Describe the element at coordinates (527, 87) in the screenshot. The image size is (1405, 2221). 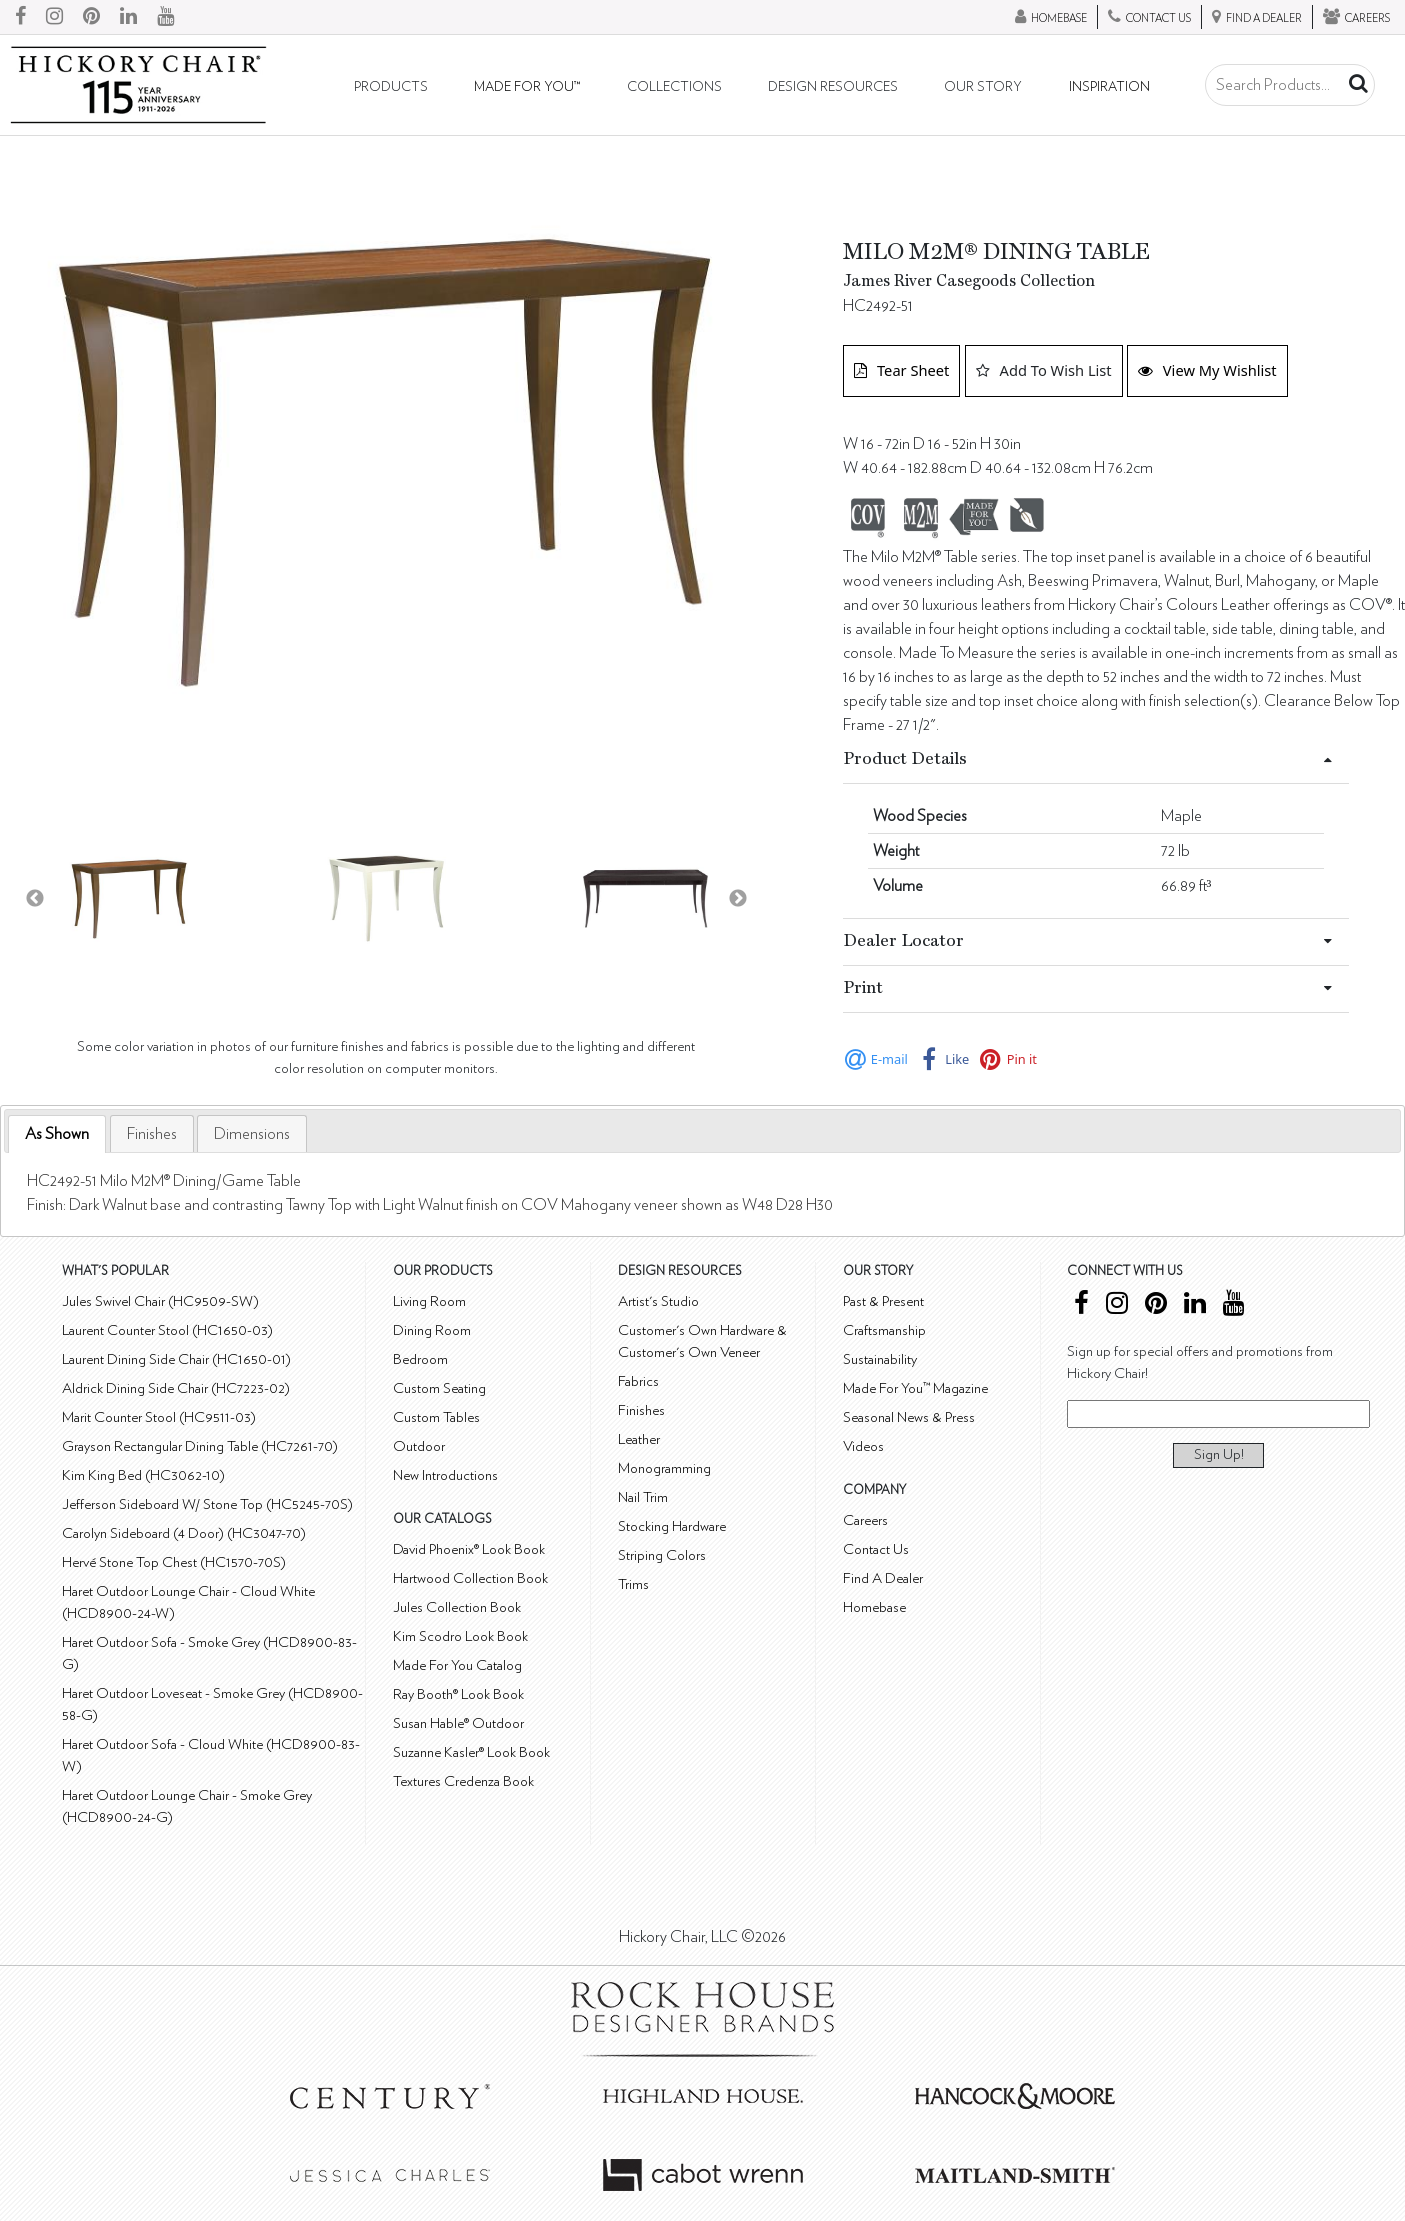
I see `Made For You™` at that location.